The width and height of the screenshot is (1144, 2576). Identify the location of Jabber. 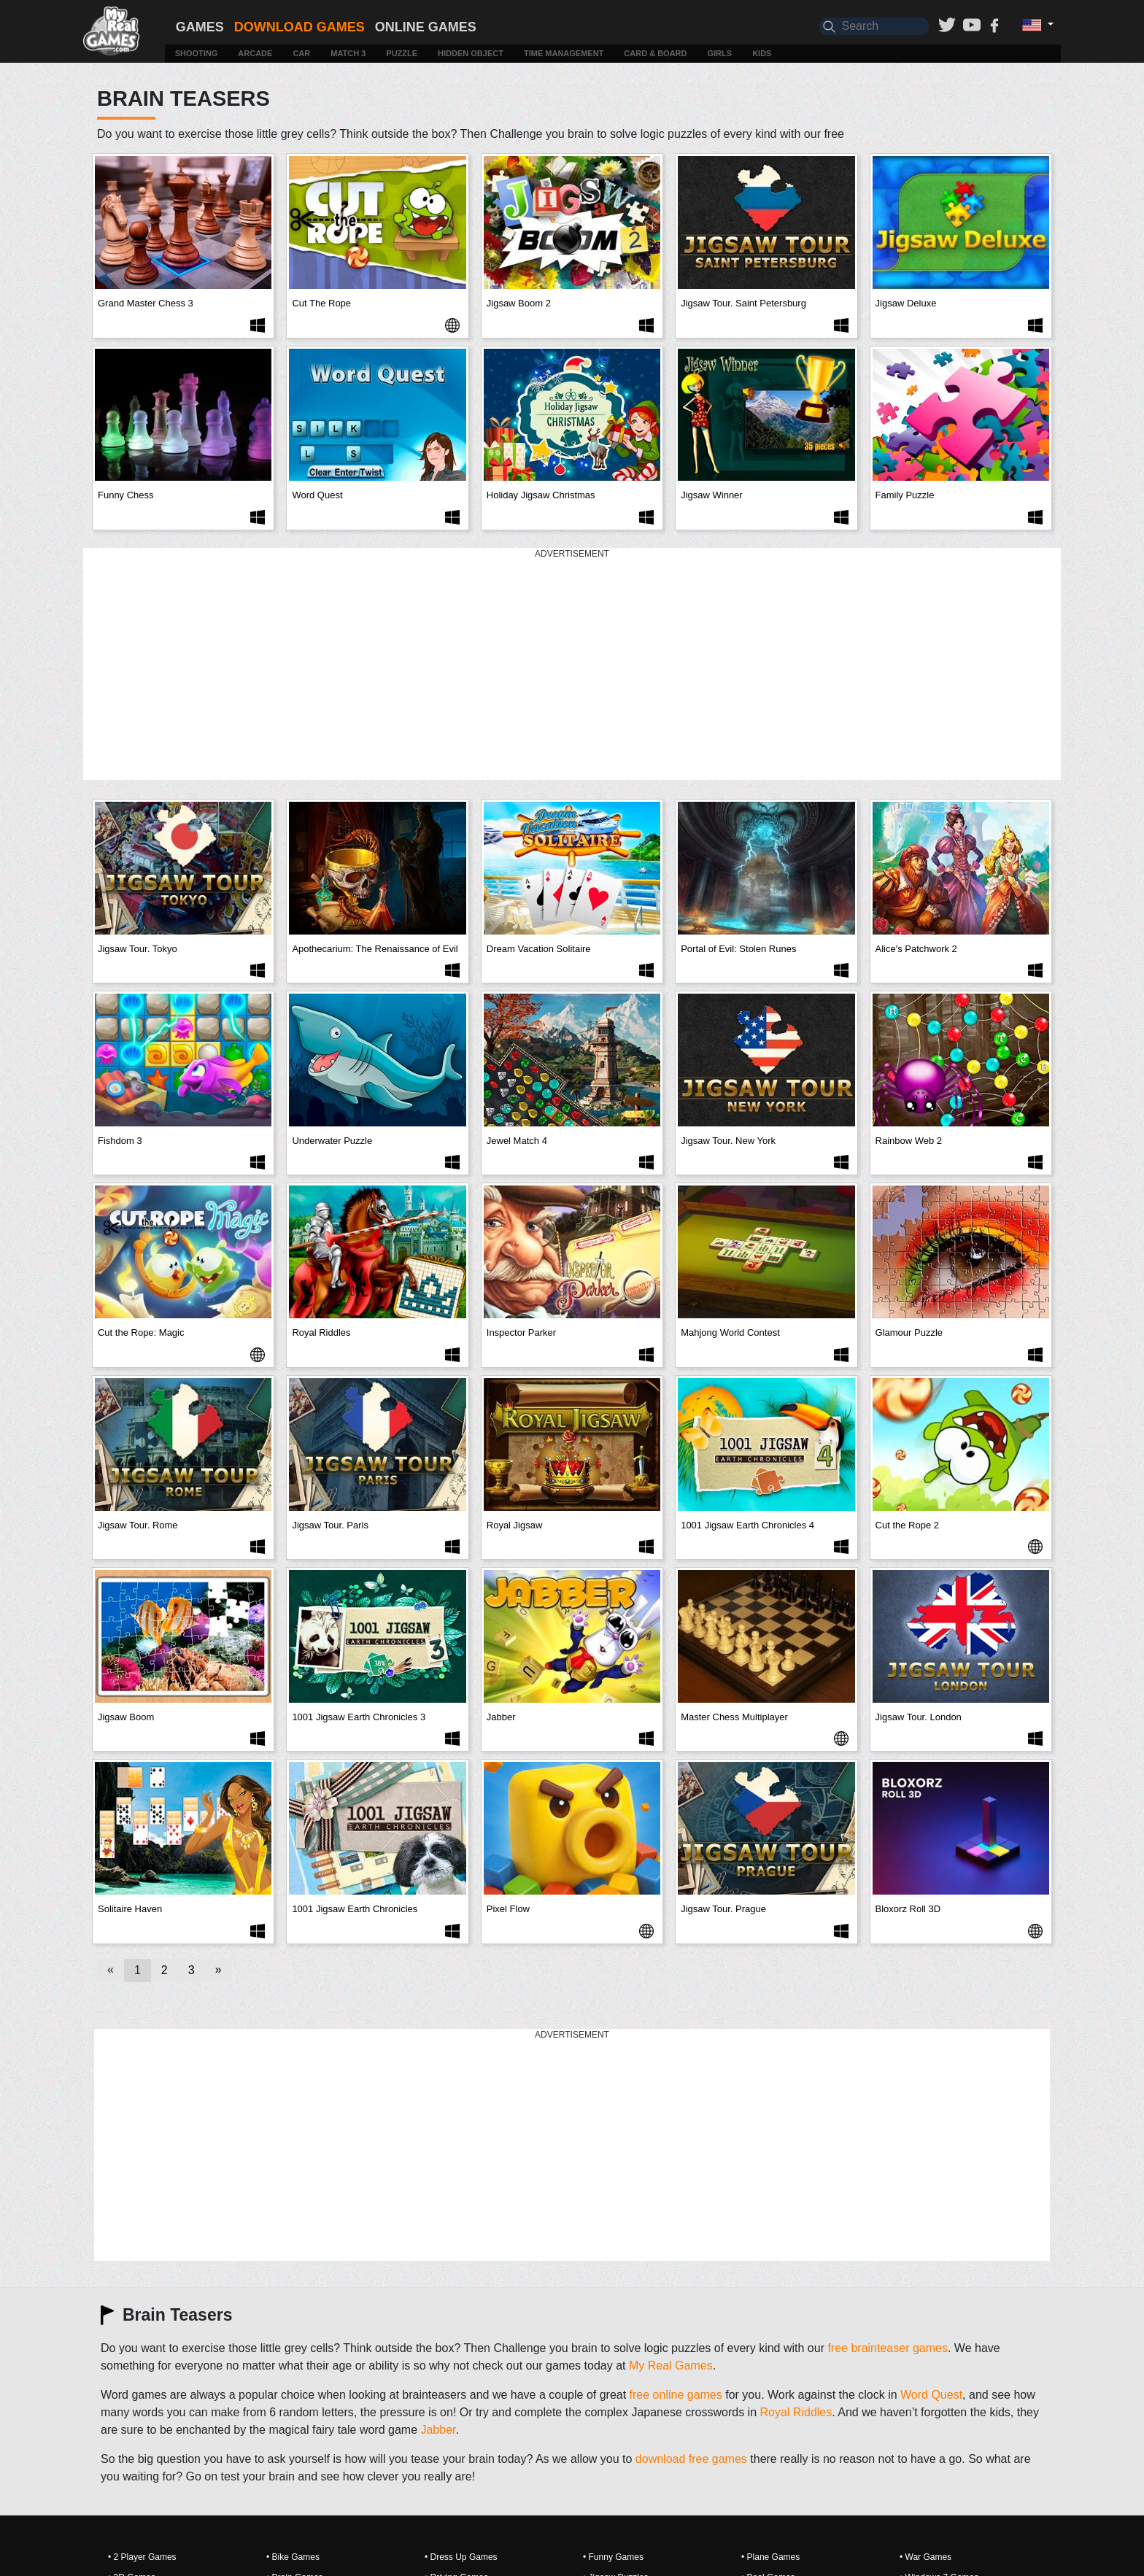
(437, 2430).